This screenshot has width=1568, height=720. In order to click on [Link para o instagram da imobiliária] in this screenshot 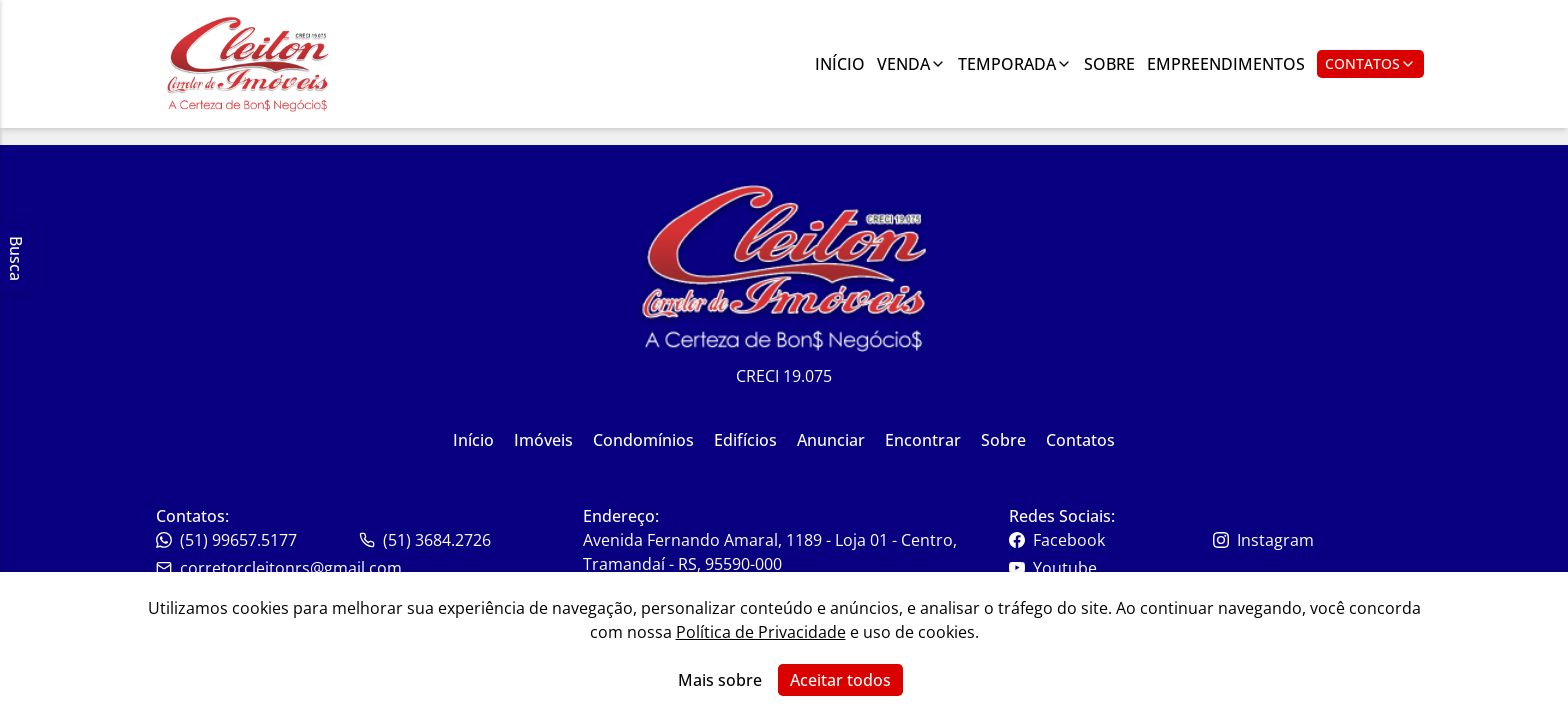, I will do `click(1312, 540)`.